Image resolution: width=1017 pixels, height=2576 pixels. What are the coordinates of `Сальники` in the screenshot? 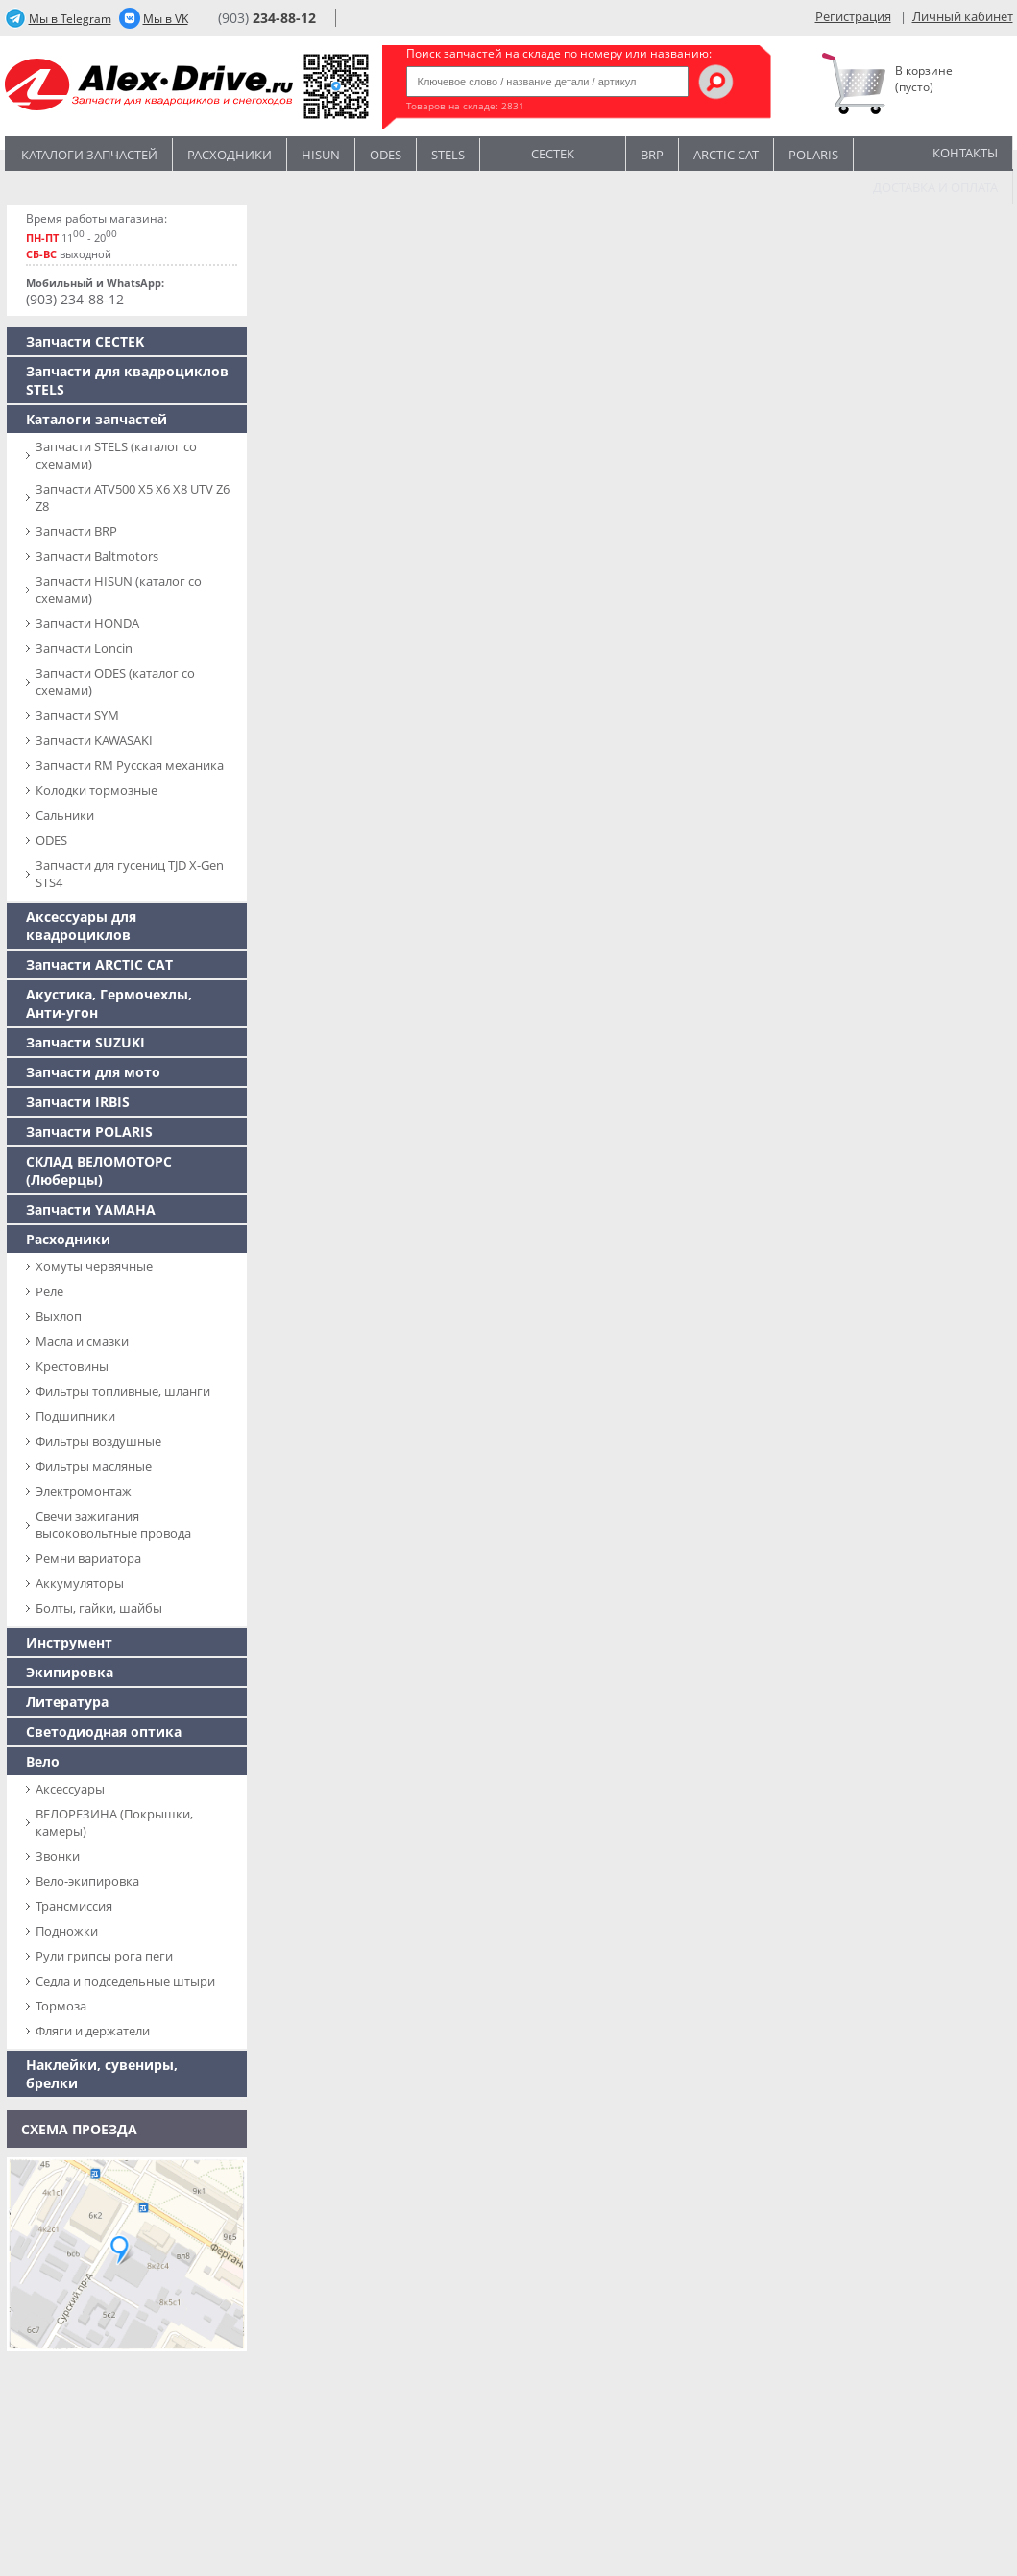 It's located at (65, 815).